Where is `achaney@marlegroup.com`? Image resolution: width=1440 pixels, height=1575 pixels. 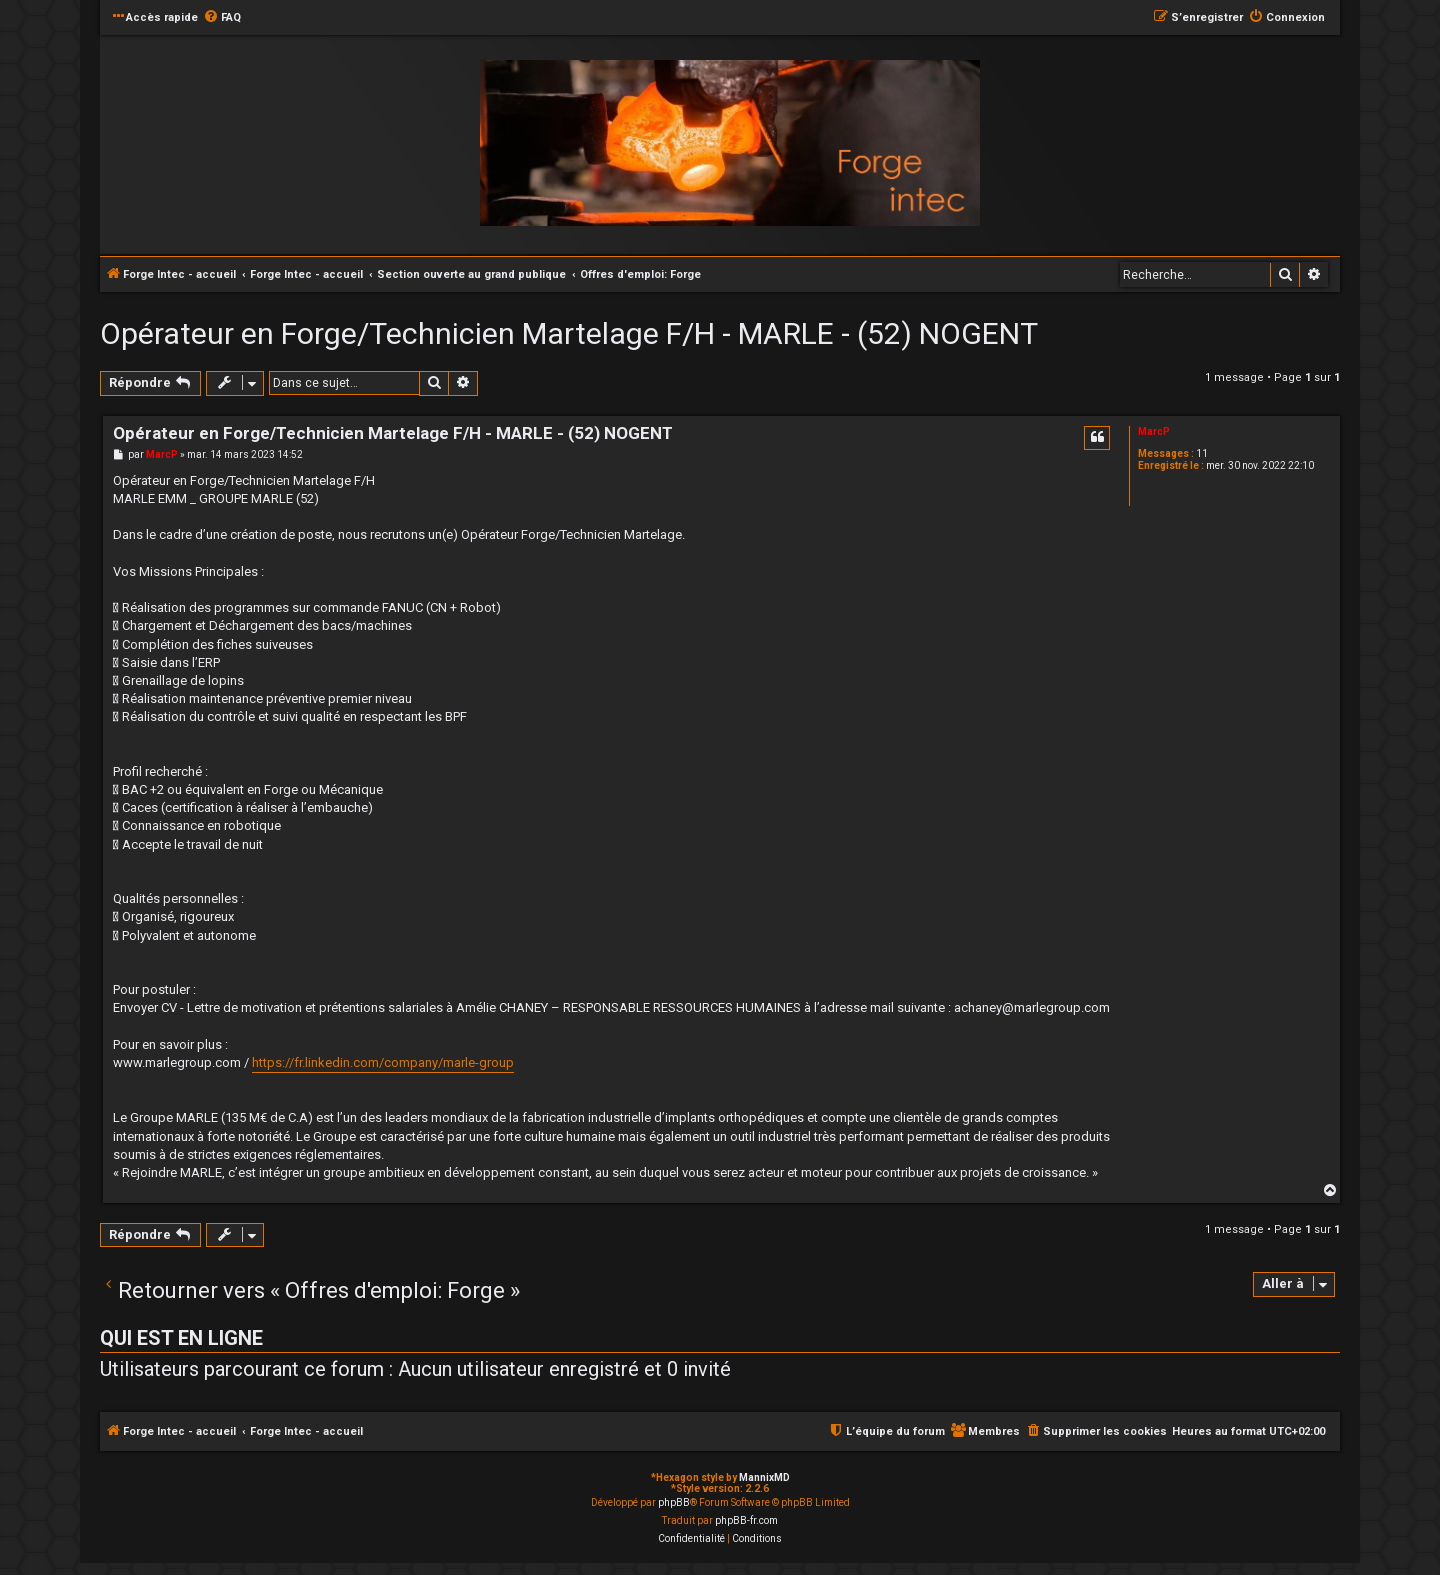
achaney@marlegroup.com is located at coordinates (1032, 1007).